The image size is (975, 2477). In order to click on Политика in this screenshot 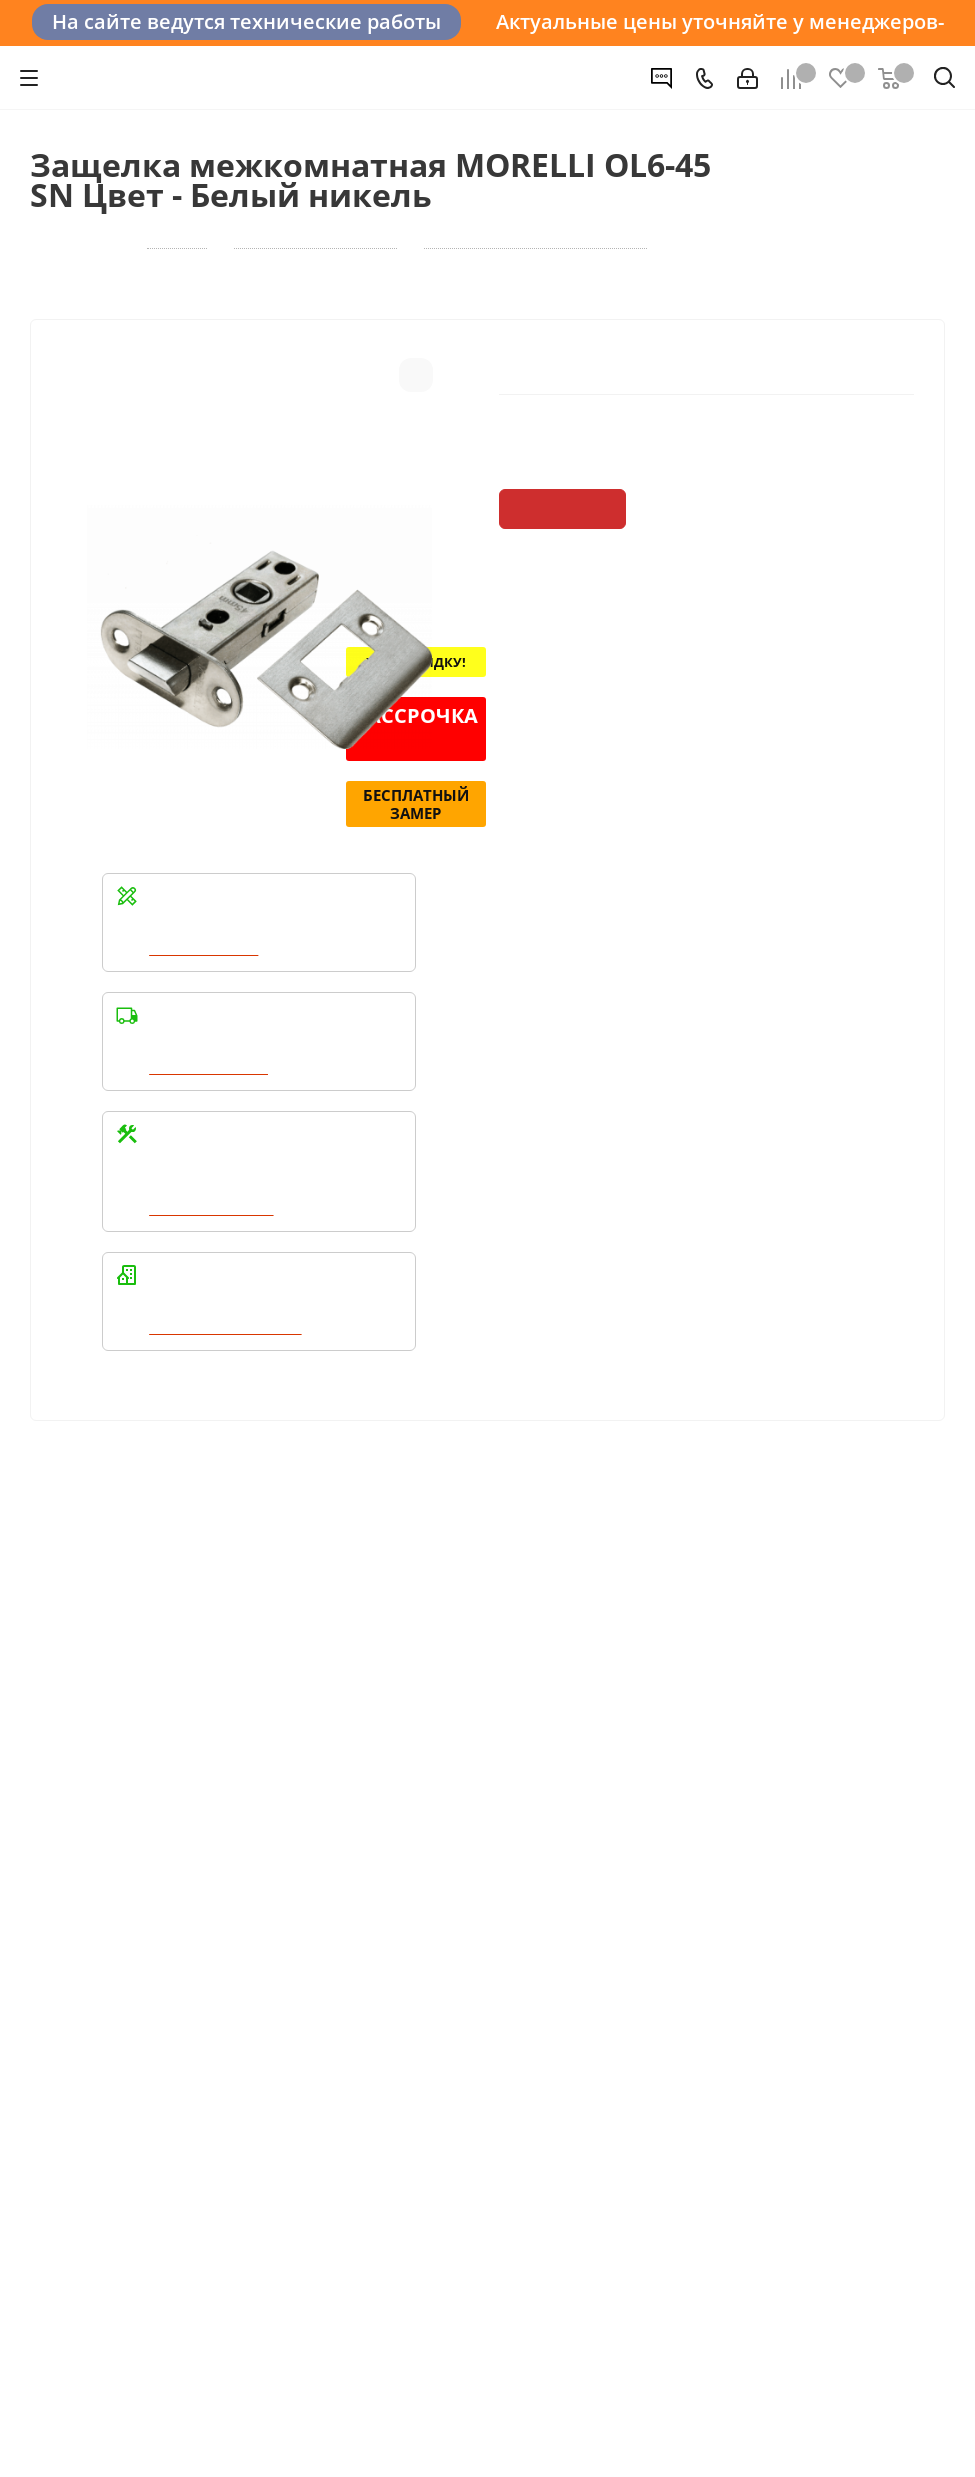, I will do `click(66, 1803)`.